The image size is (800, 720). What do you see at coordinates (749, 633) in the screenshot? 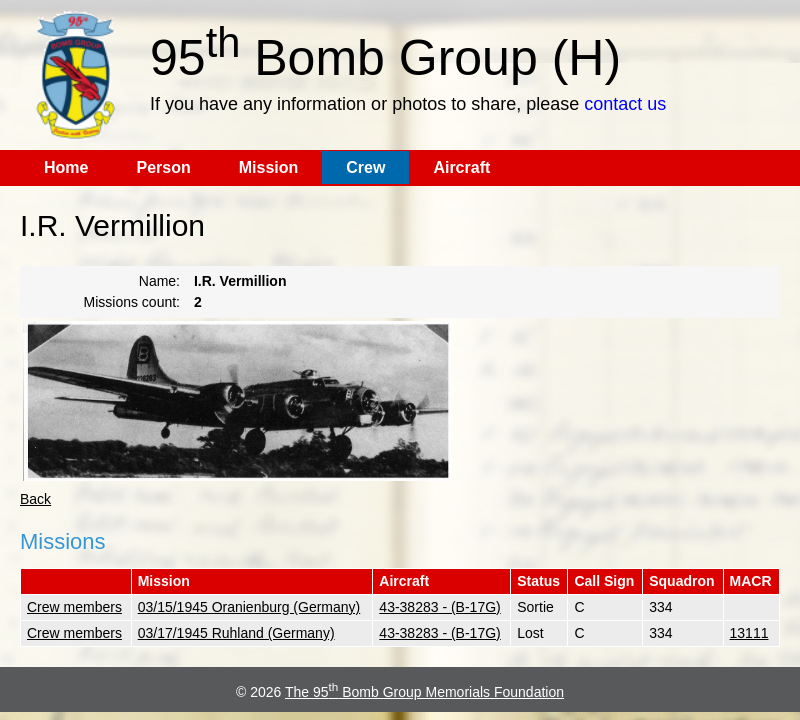
I see `13111` at bounding box center [749, 633].